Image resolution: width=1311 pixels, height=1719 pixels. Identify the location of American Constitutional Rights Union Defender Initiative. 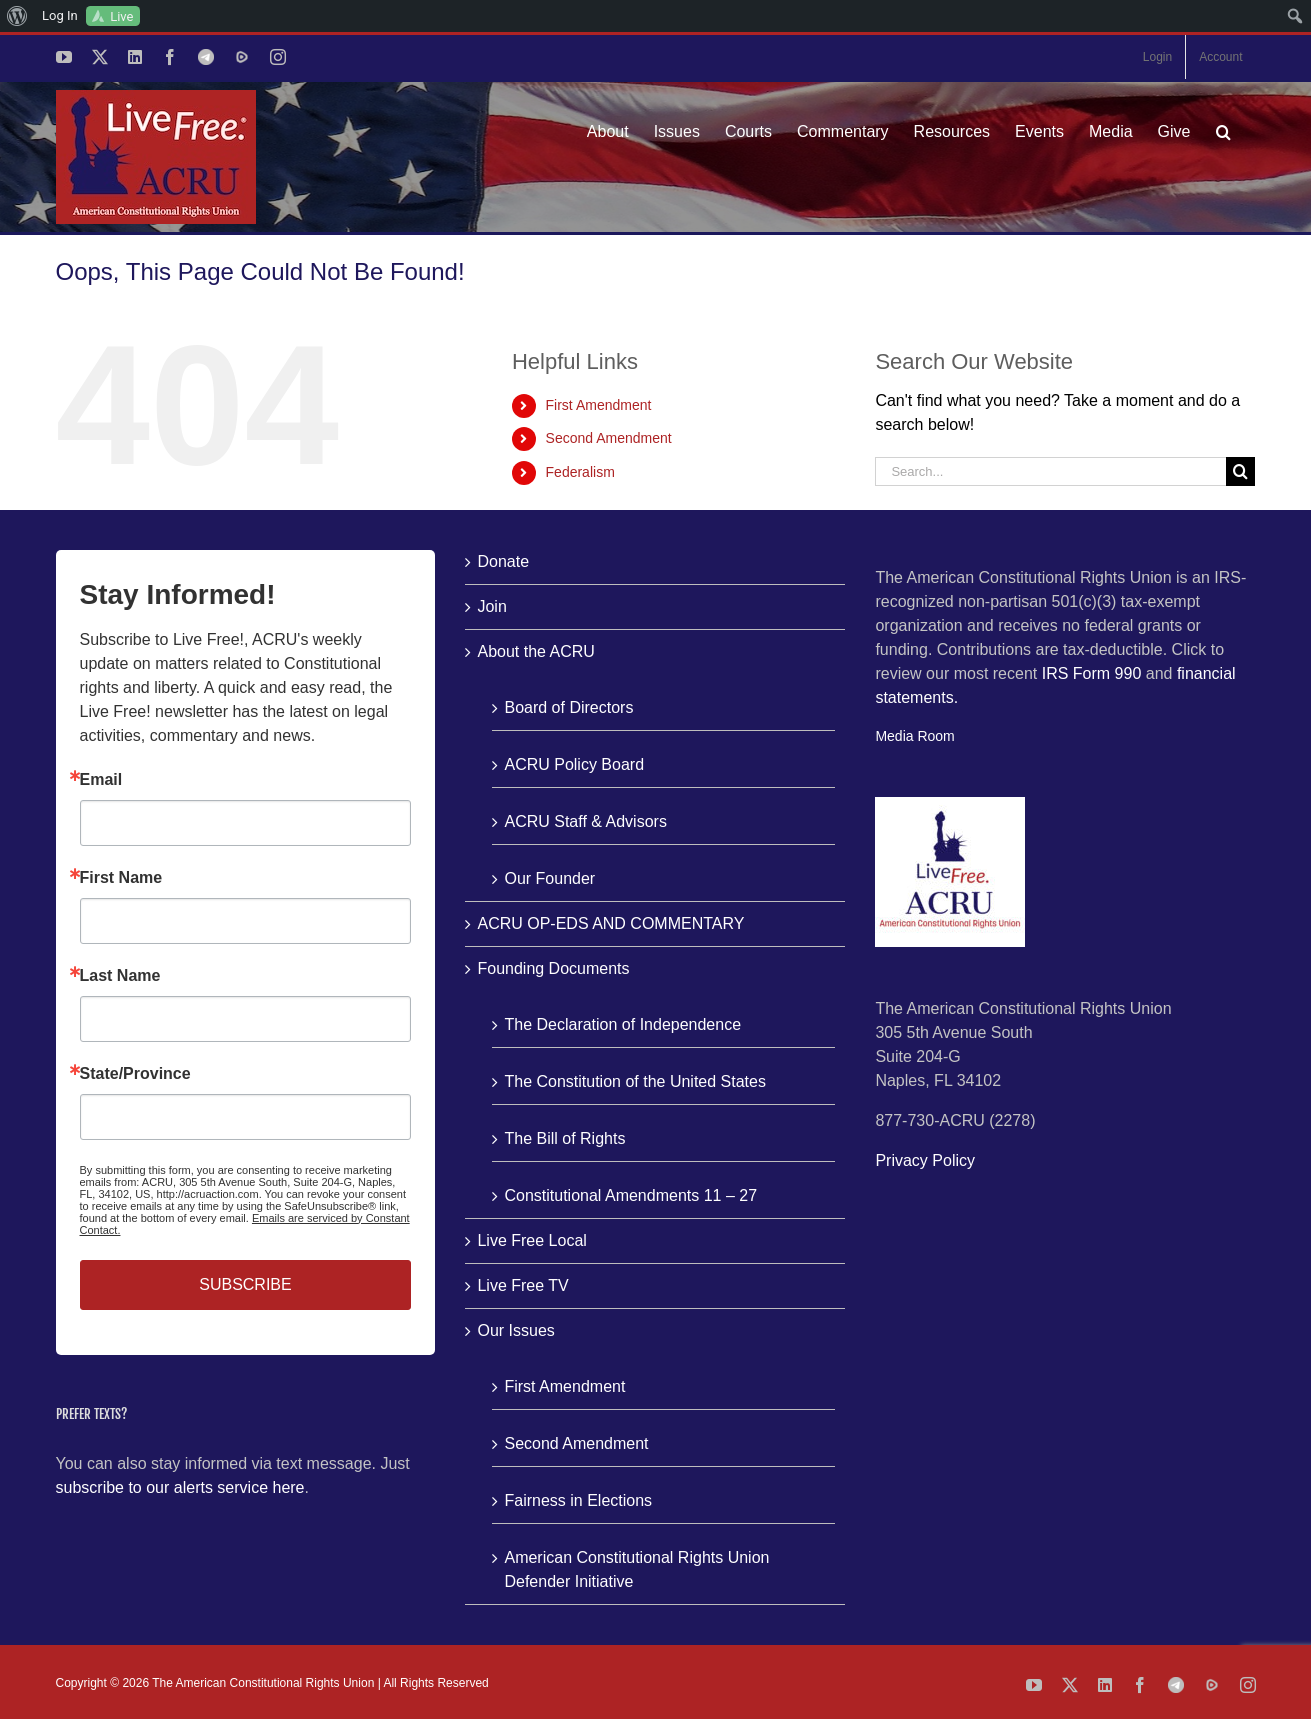
(636, 1569).